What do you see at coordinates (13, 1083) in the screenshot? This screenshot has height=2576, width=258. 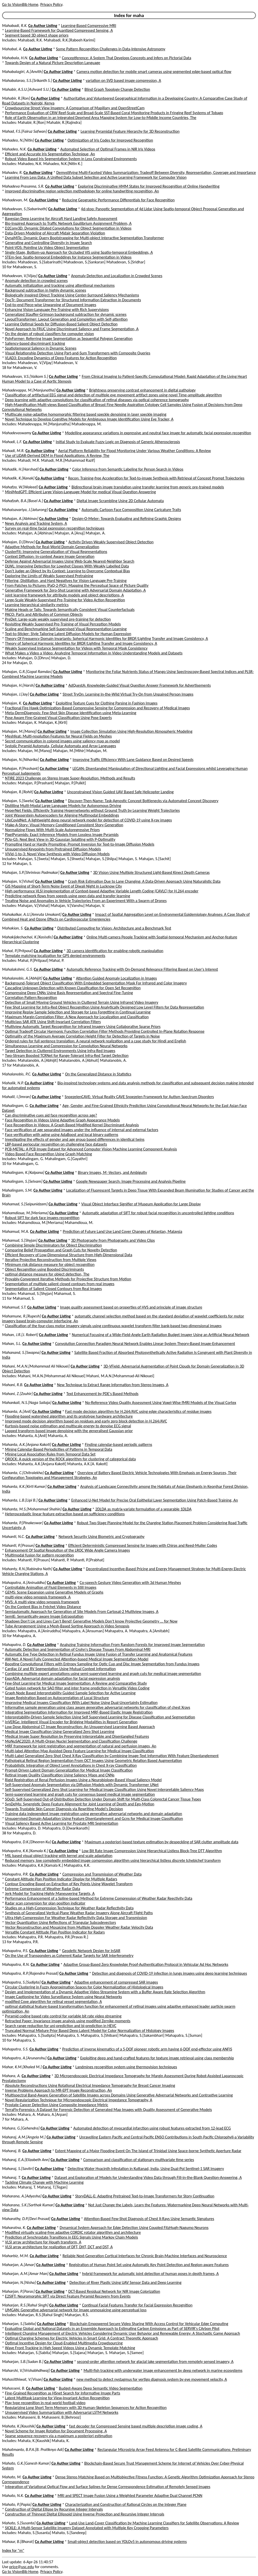 I see `Mahalik, N.P.` at bounding box center [13, 1083].